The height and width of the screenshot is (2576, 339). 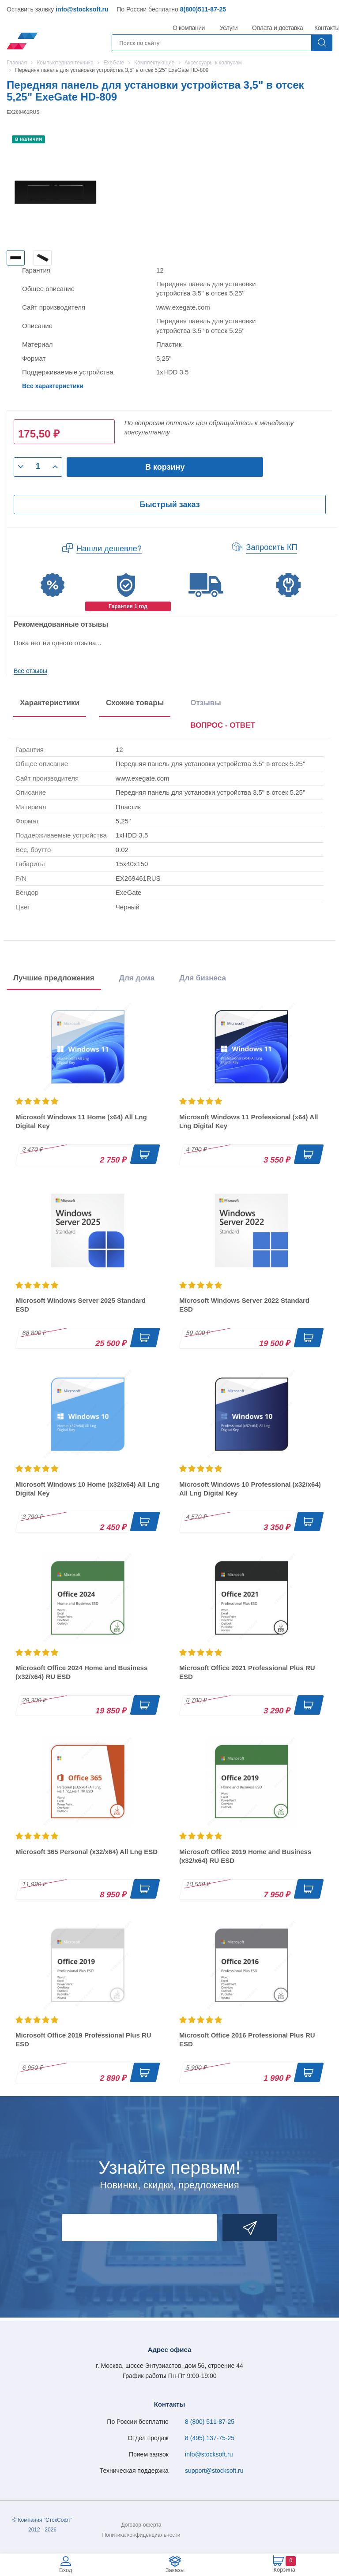 What do you see at coordinates (65, 2570) in the screenshot?
I see `Вход` at bounding box center [65, 2570].